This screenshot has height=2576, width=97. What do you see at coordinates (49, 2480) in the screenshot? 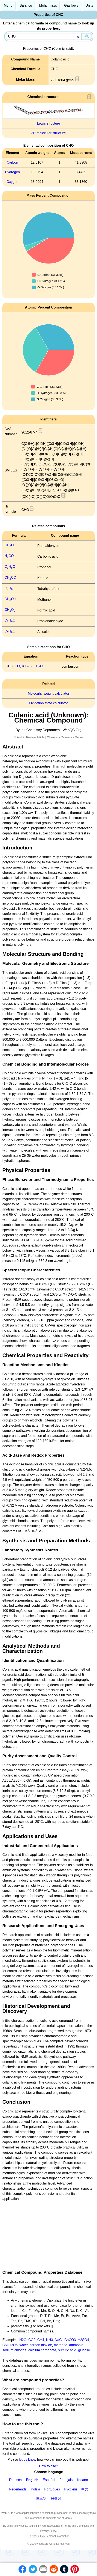
I see `Español` at bounding box center [49, 2480].